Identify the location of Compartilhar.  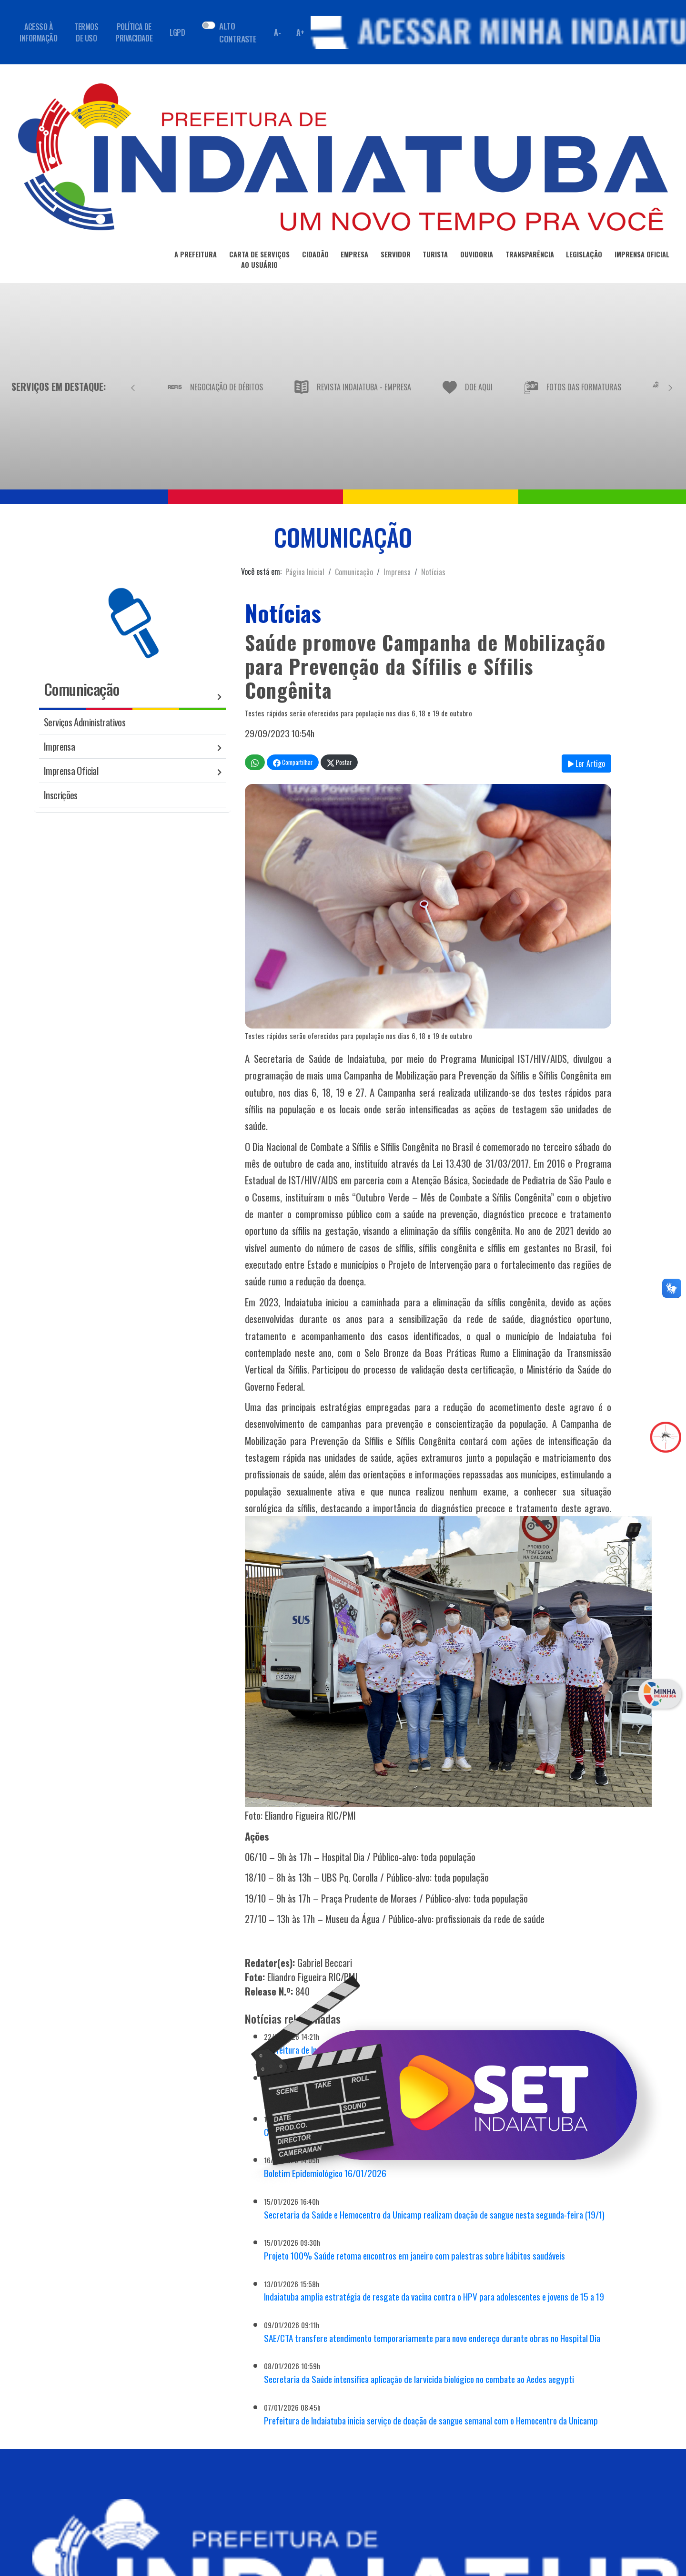
(293, 762).